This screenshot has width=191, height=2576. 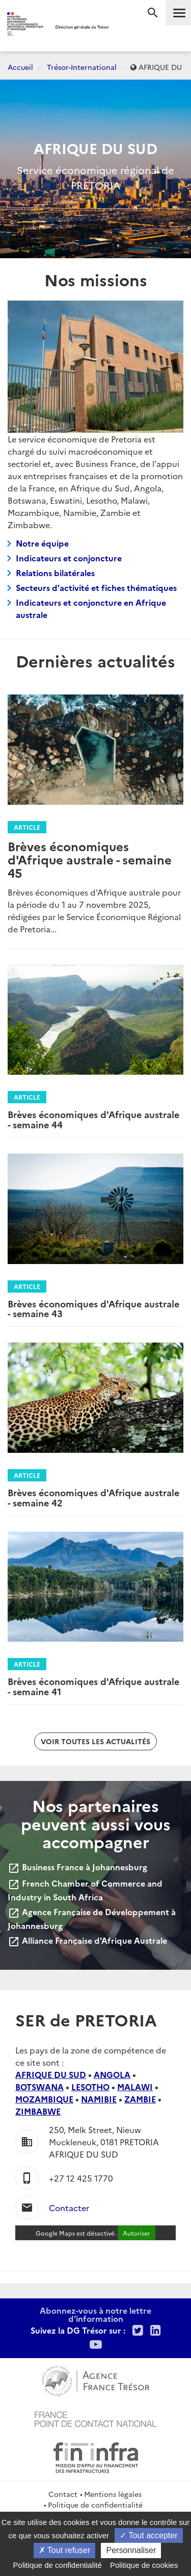 I want to click on Secteurs d'activité et fiches thématiques, so click(x=96, y=587).